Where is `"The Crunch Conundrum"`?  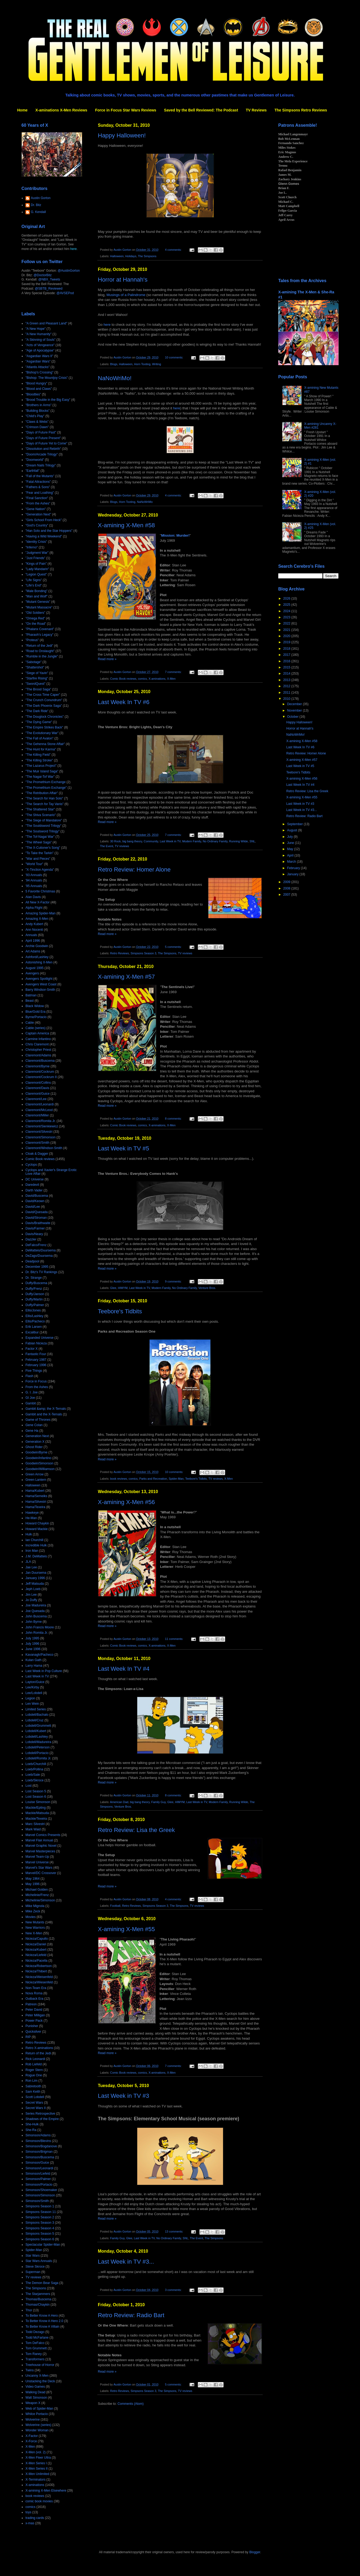 "The Crunch Conundrum" is located at coordinates (43, 700).